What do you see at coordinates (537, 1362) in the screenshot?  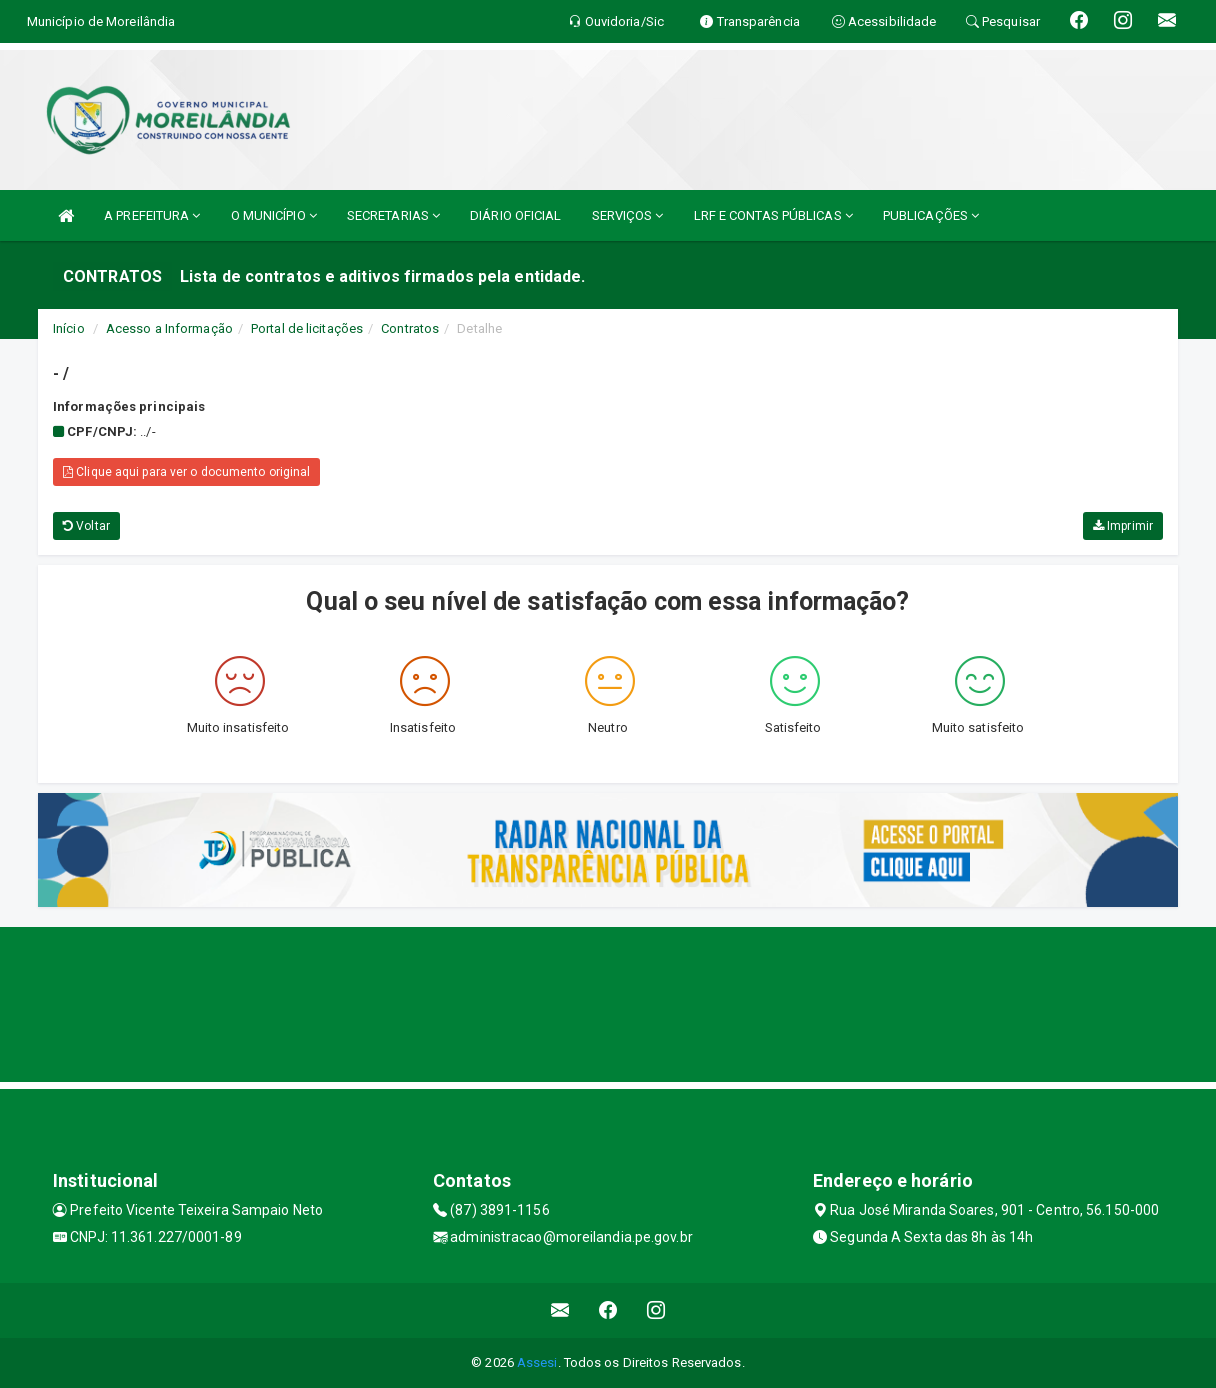 I see `Assesi` at bounding box center [537, 1362].